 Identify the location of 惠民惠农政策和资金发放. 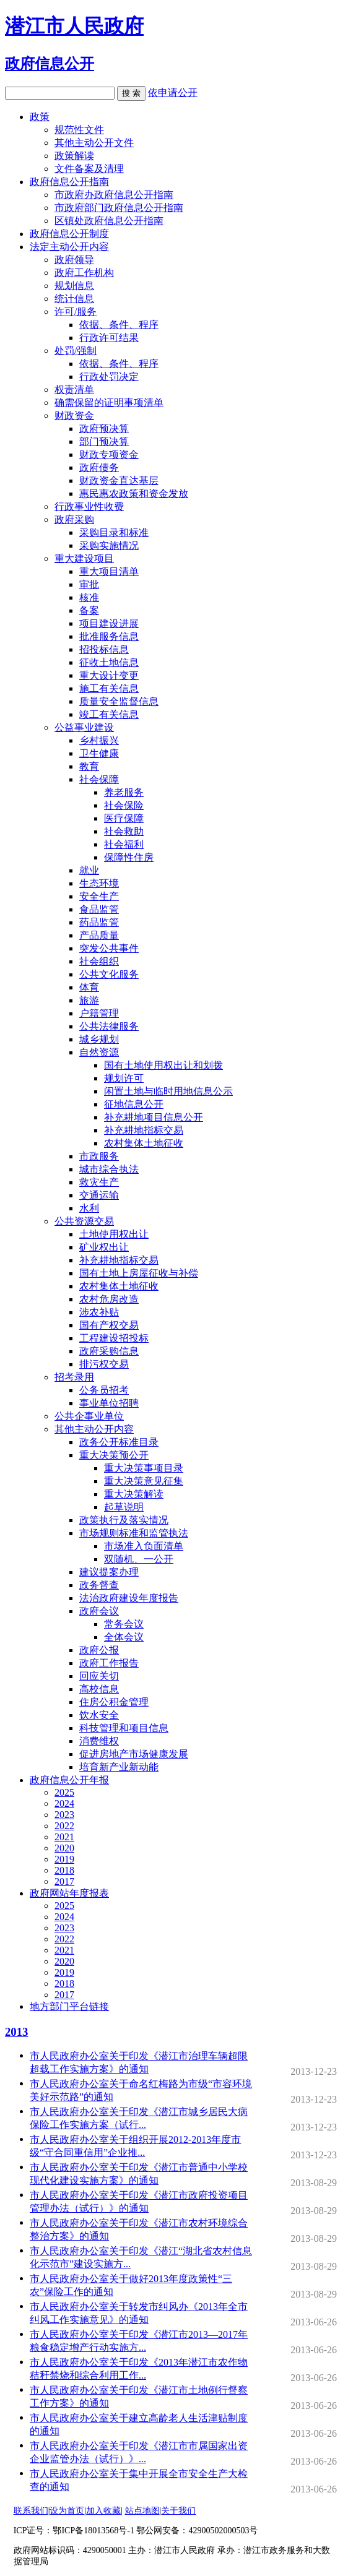
(133, 493).